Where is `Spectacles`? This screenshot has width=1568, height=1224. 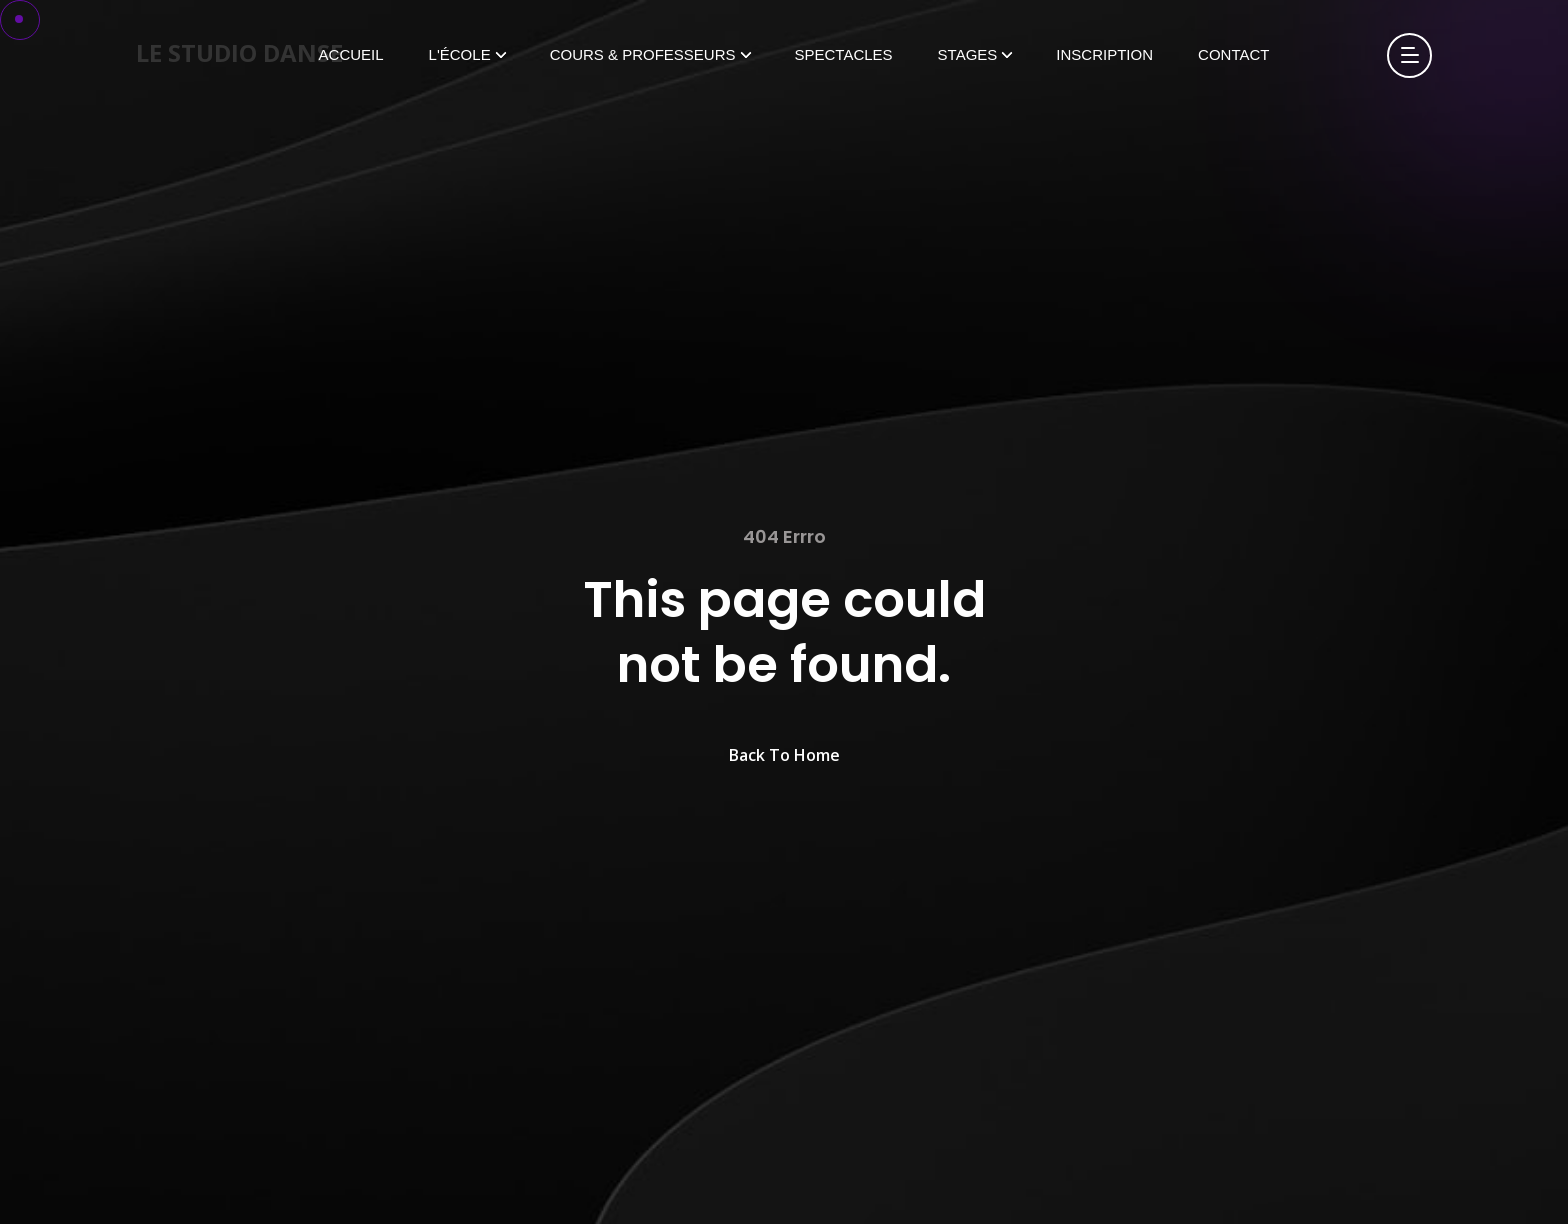
Spectacles is located at coordinates (844, 54).